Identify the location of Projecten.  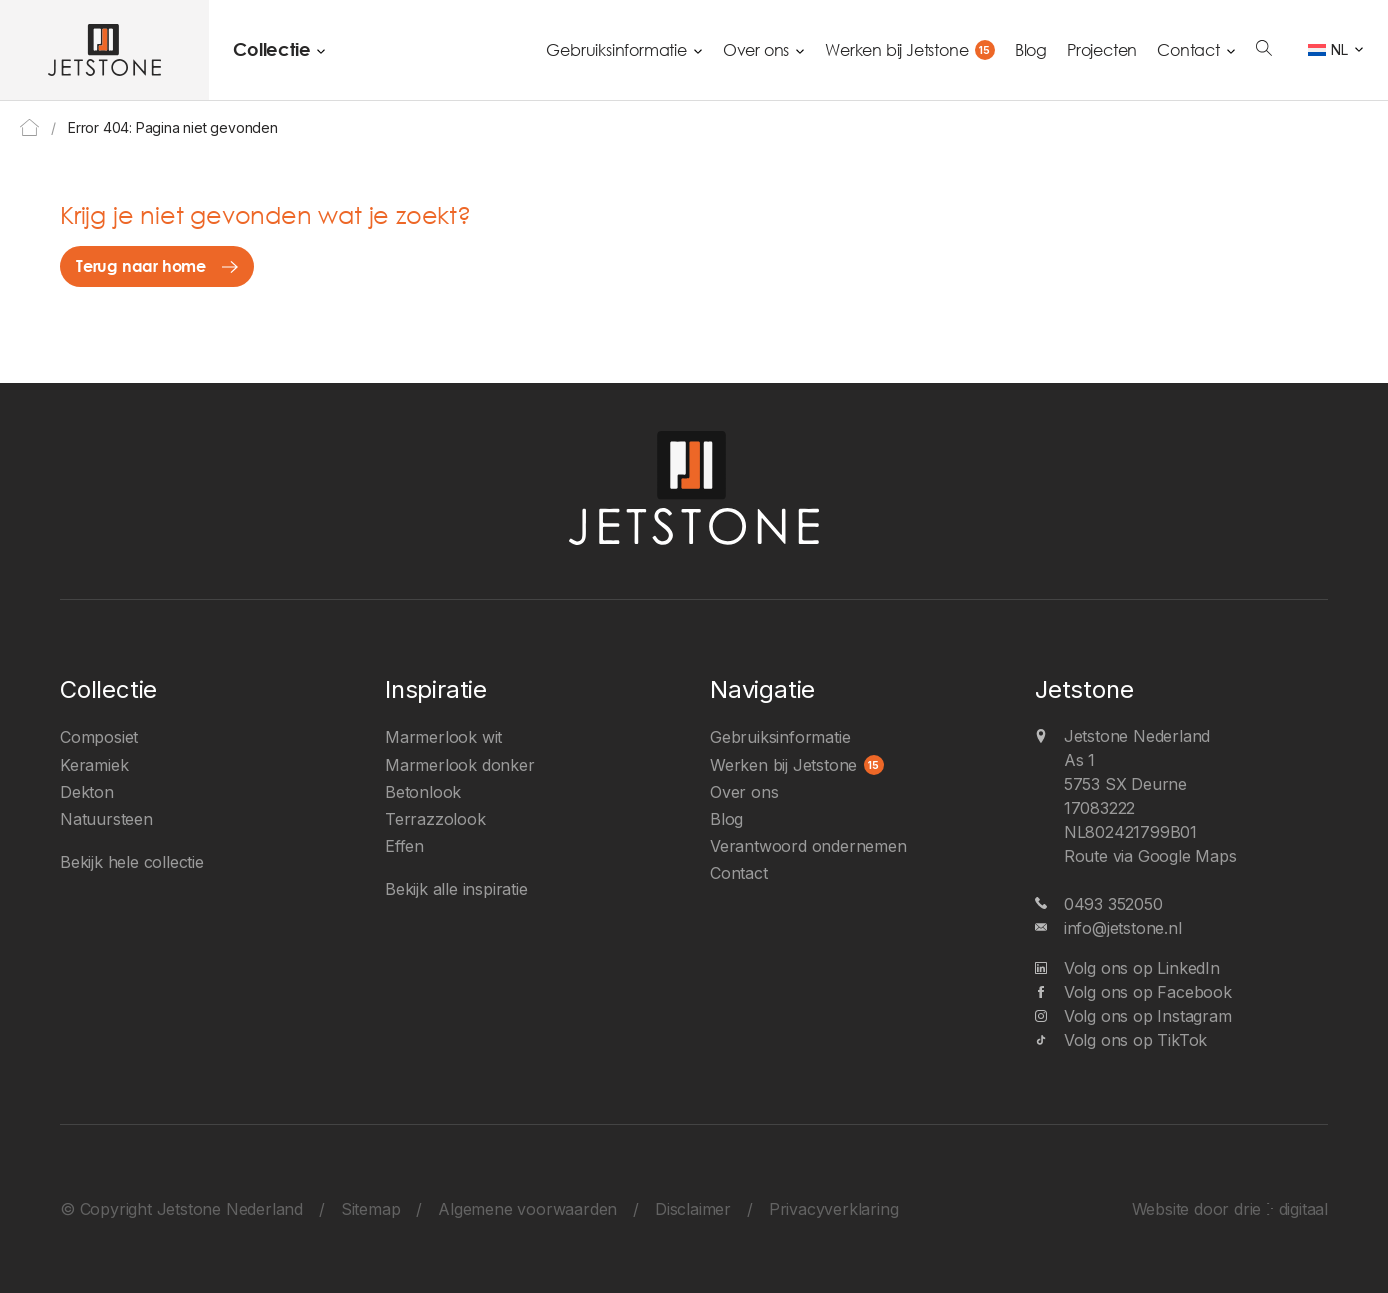
(1102, 50).